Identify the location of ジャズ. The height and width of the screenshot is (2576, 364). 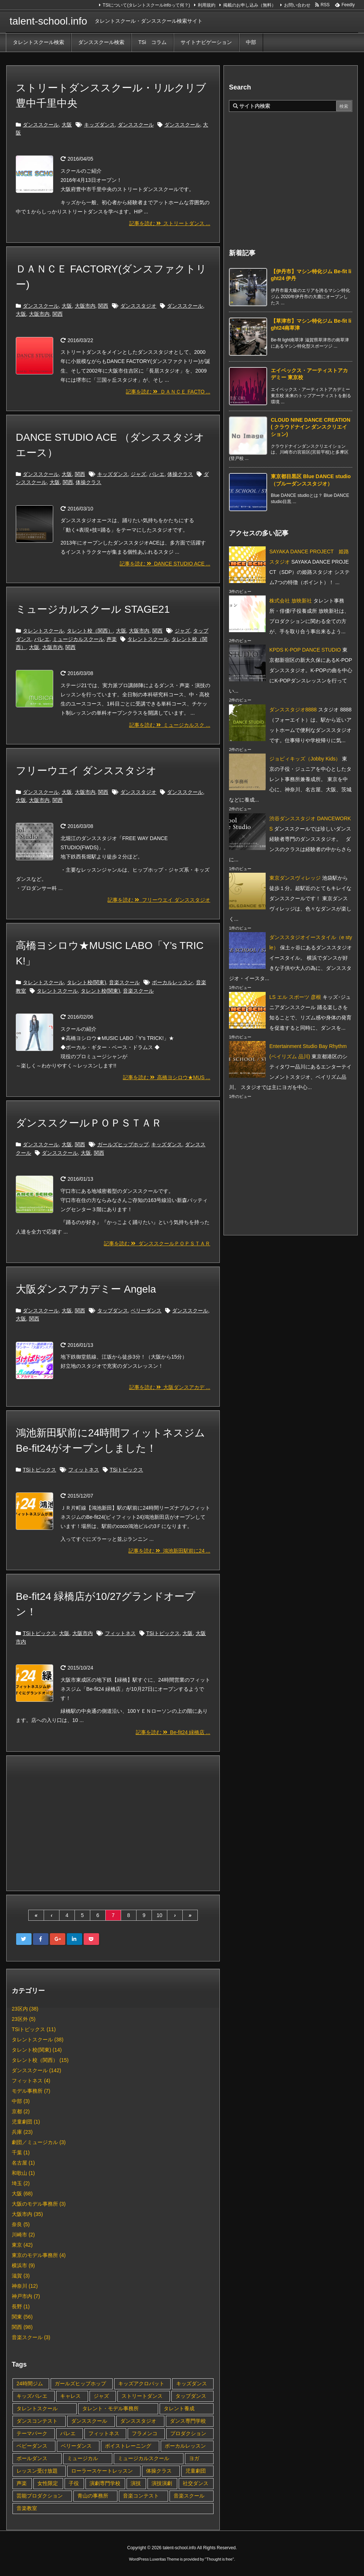
(138, 474).